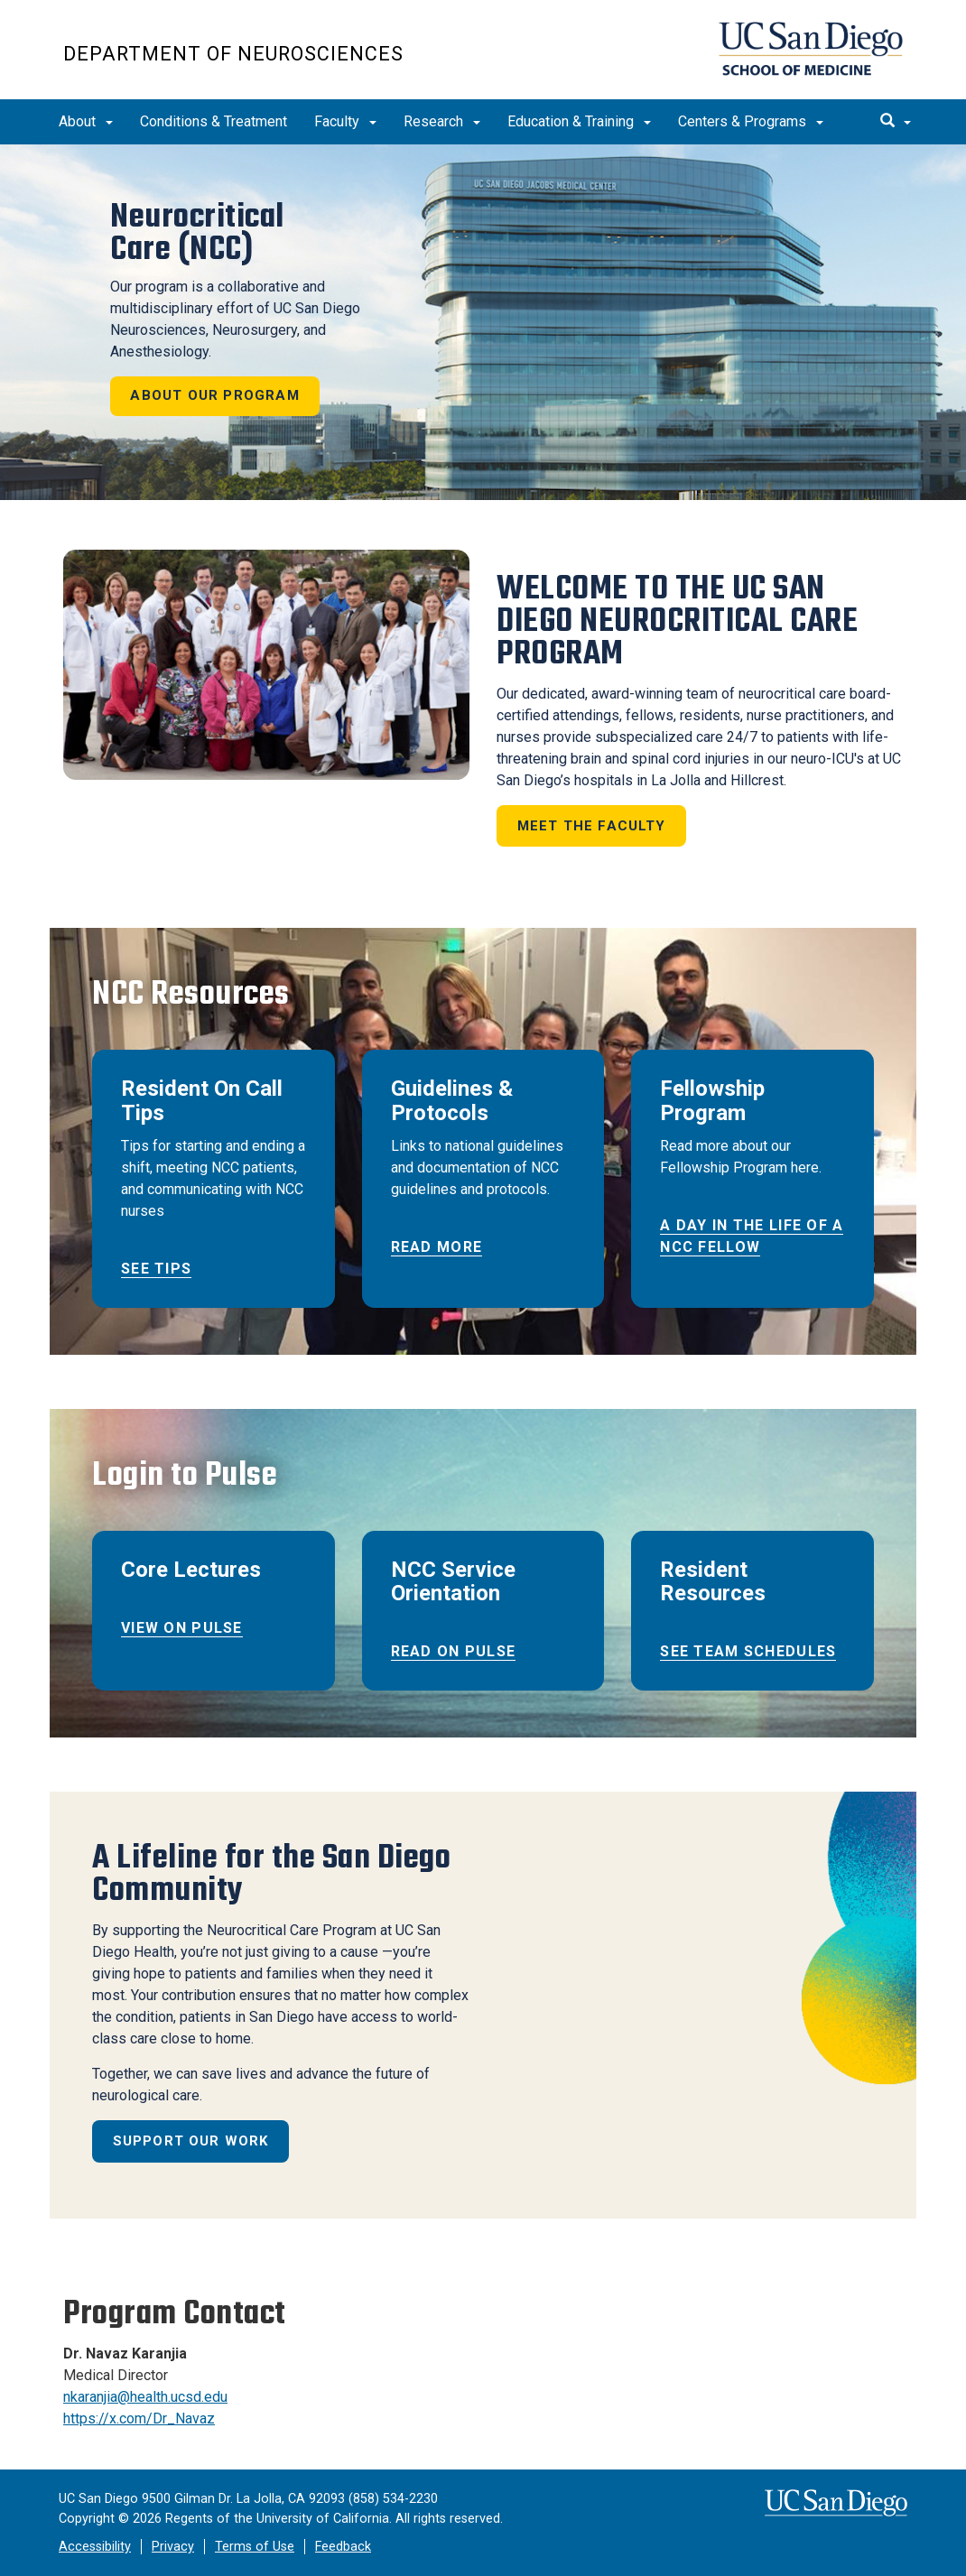 The width and height of the screenshot is (966, 2576). What do you see at coordinates (591, 826) in the screenshot?
I see `Meet the Faculty` at bounding box center [591, 826].